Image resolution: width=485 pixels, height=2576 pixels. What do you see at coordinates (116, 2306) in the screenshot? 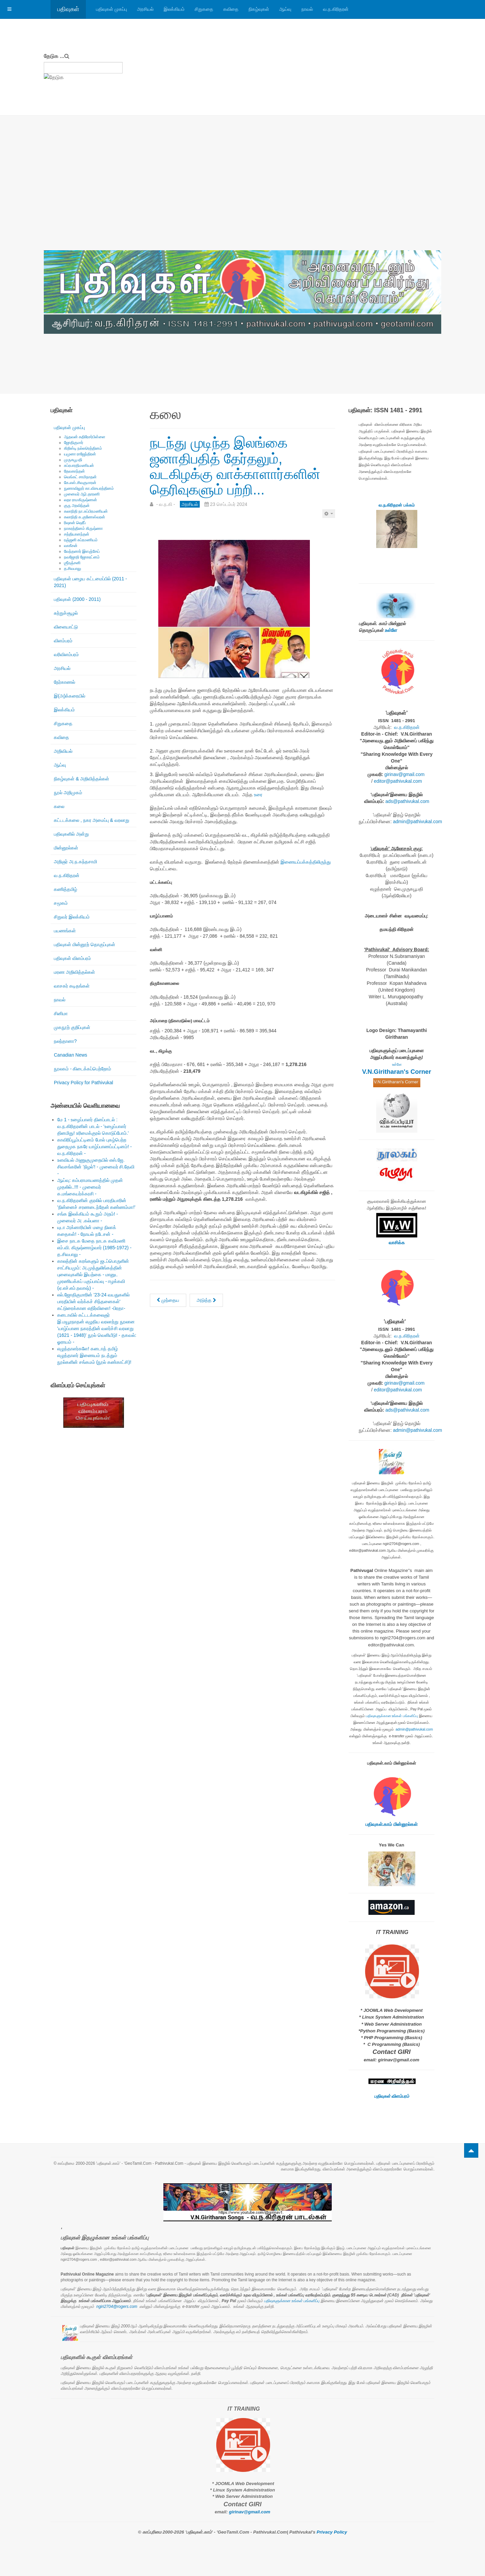
I see `ngiri2704@rogers.com` at bounding box center [116, 2306].